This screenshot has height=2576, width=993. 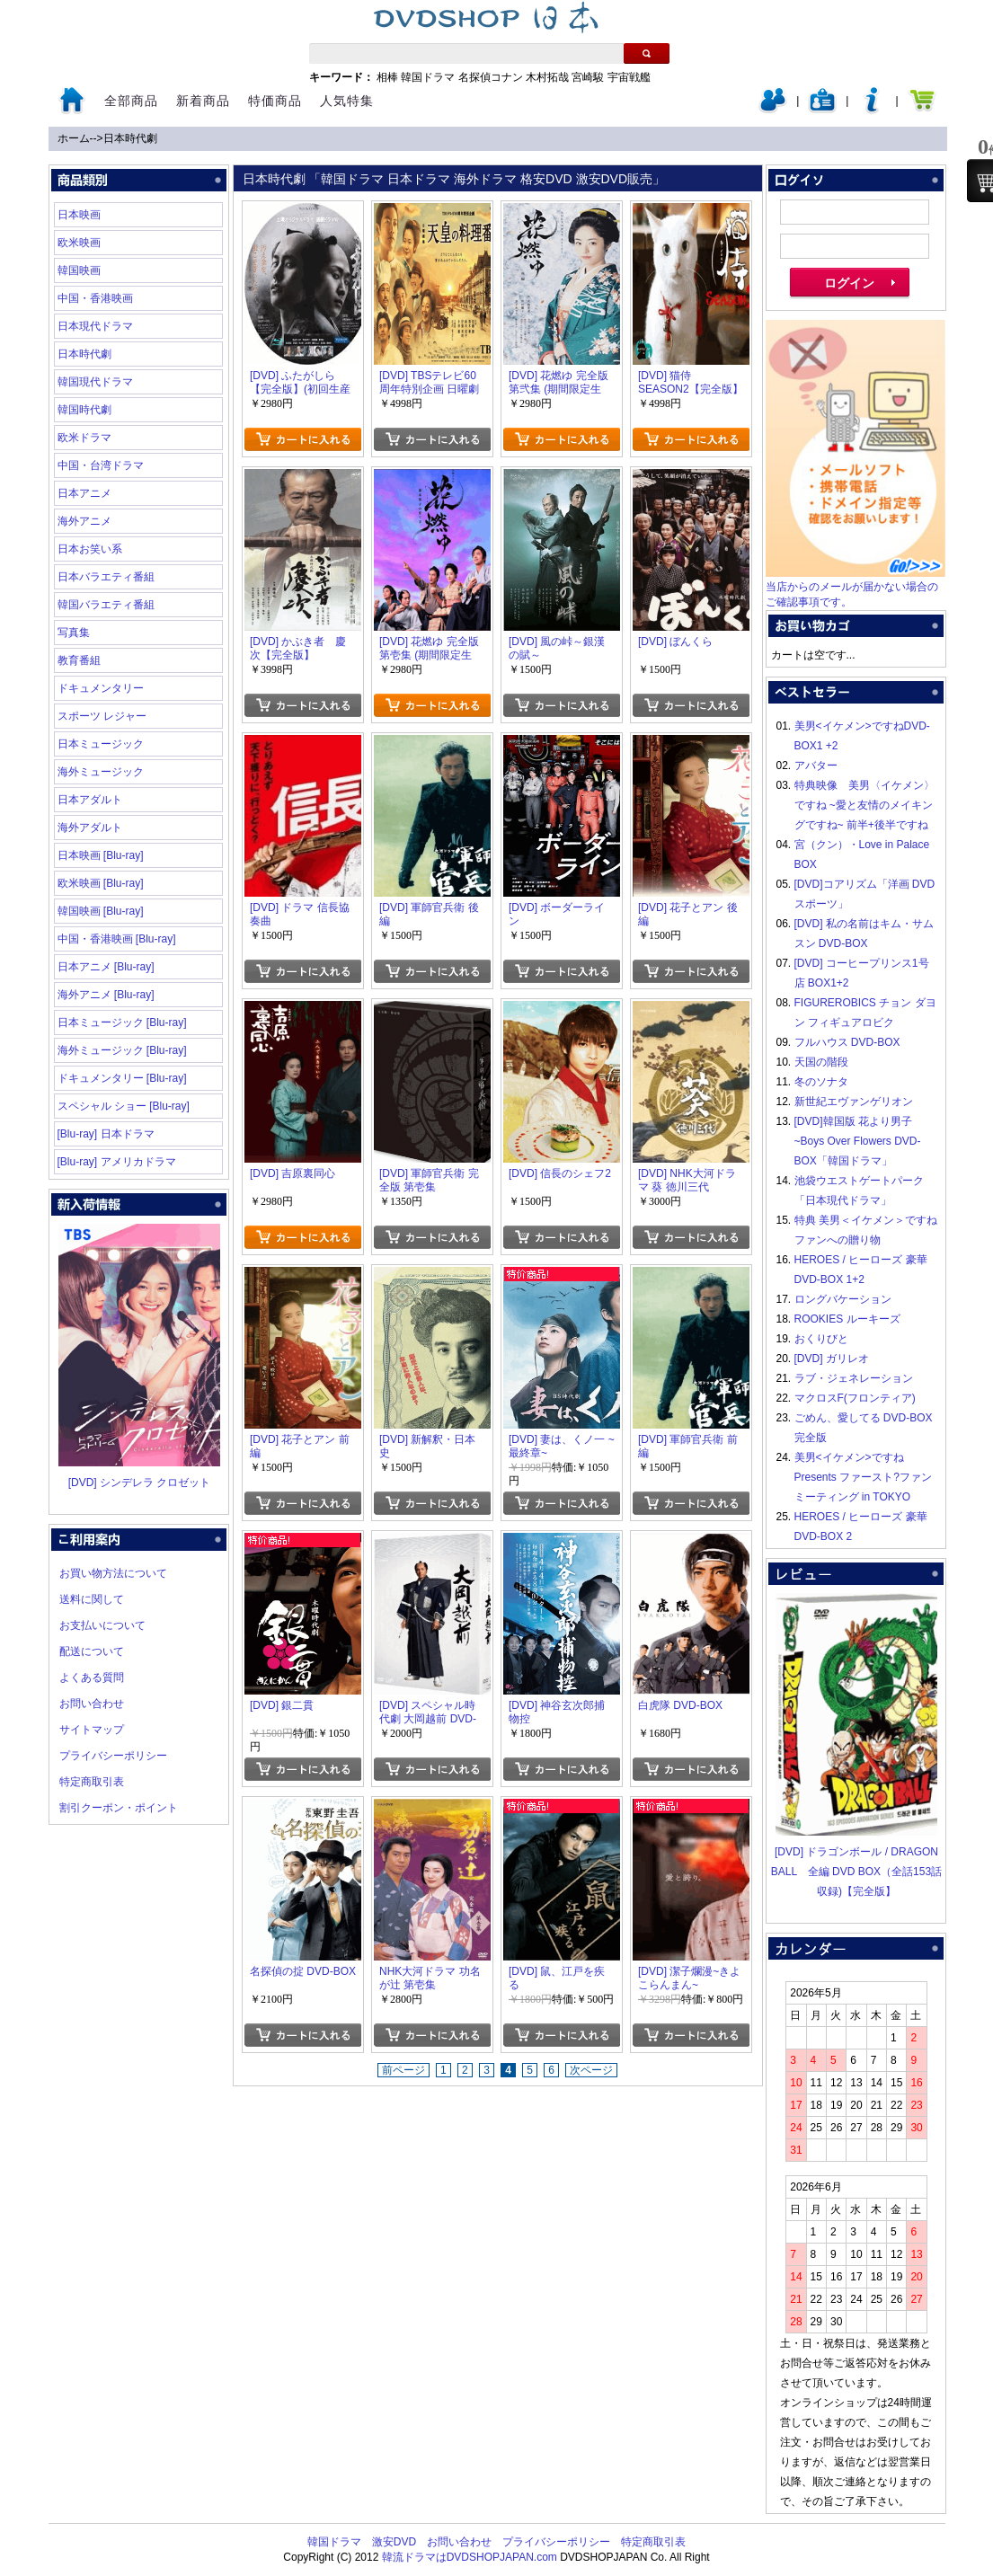 What do you see at coordinates (79, 660) in the screenshot?
I see `教育番組` at bounding box center [79, 660].